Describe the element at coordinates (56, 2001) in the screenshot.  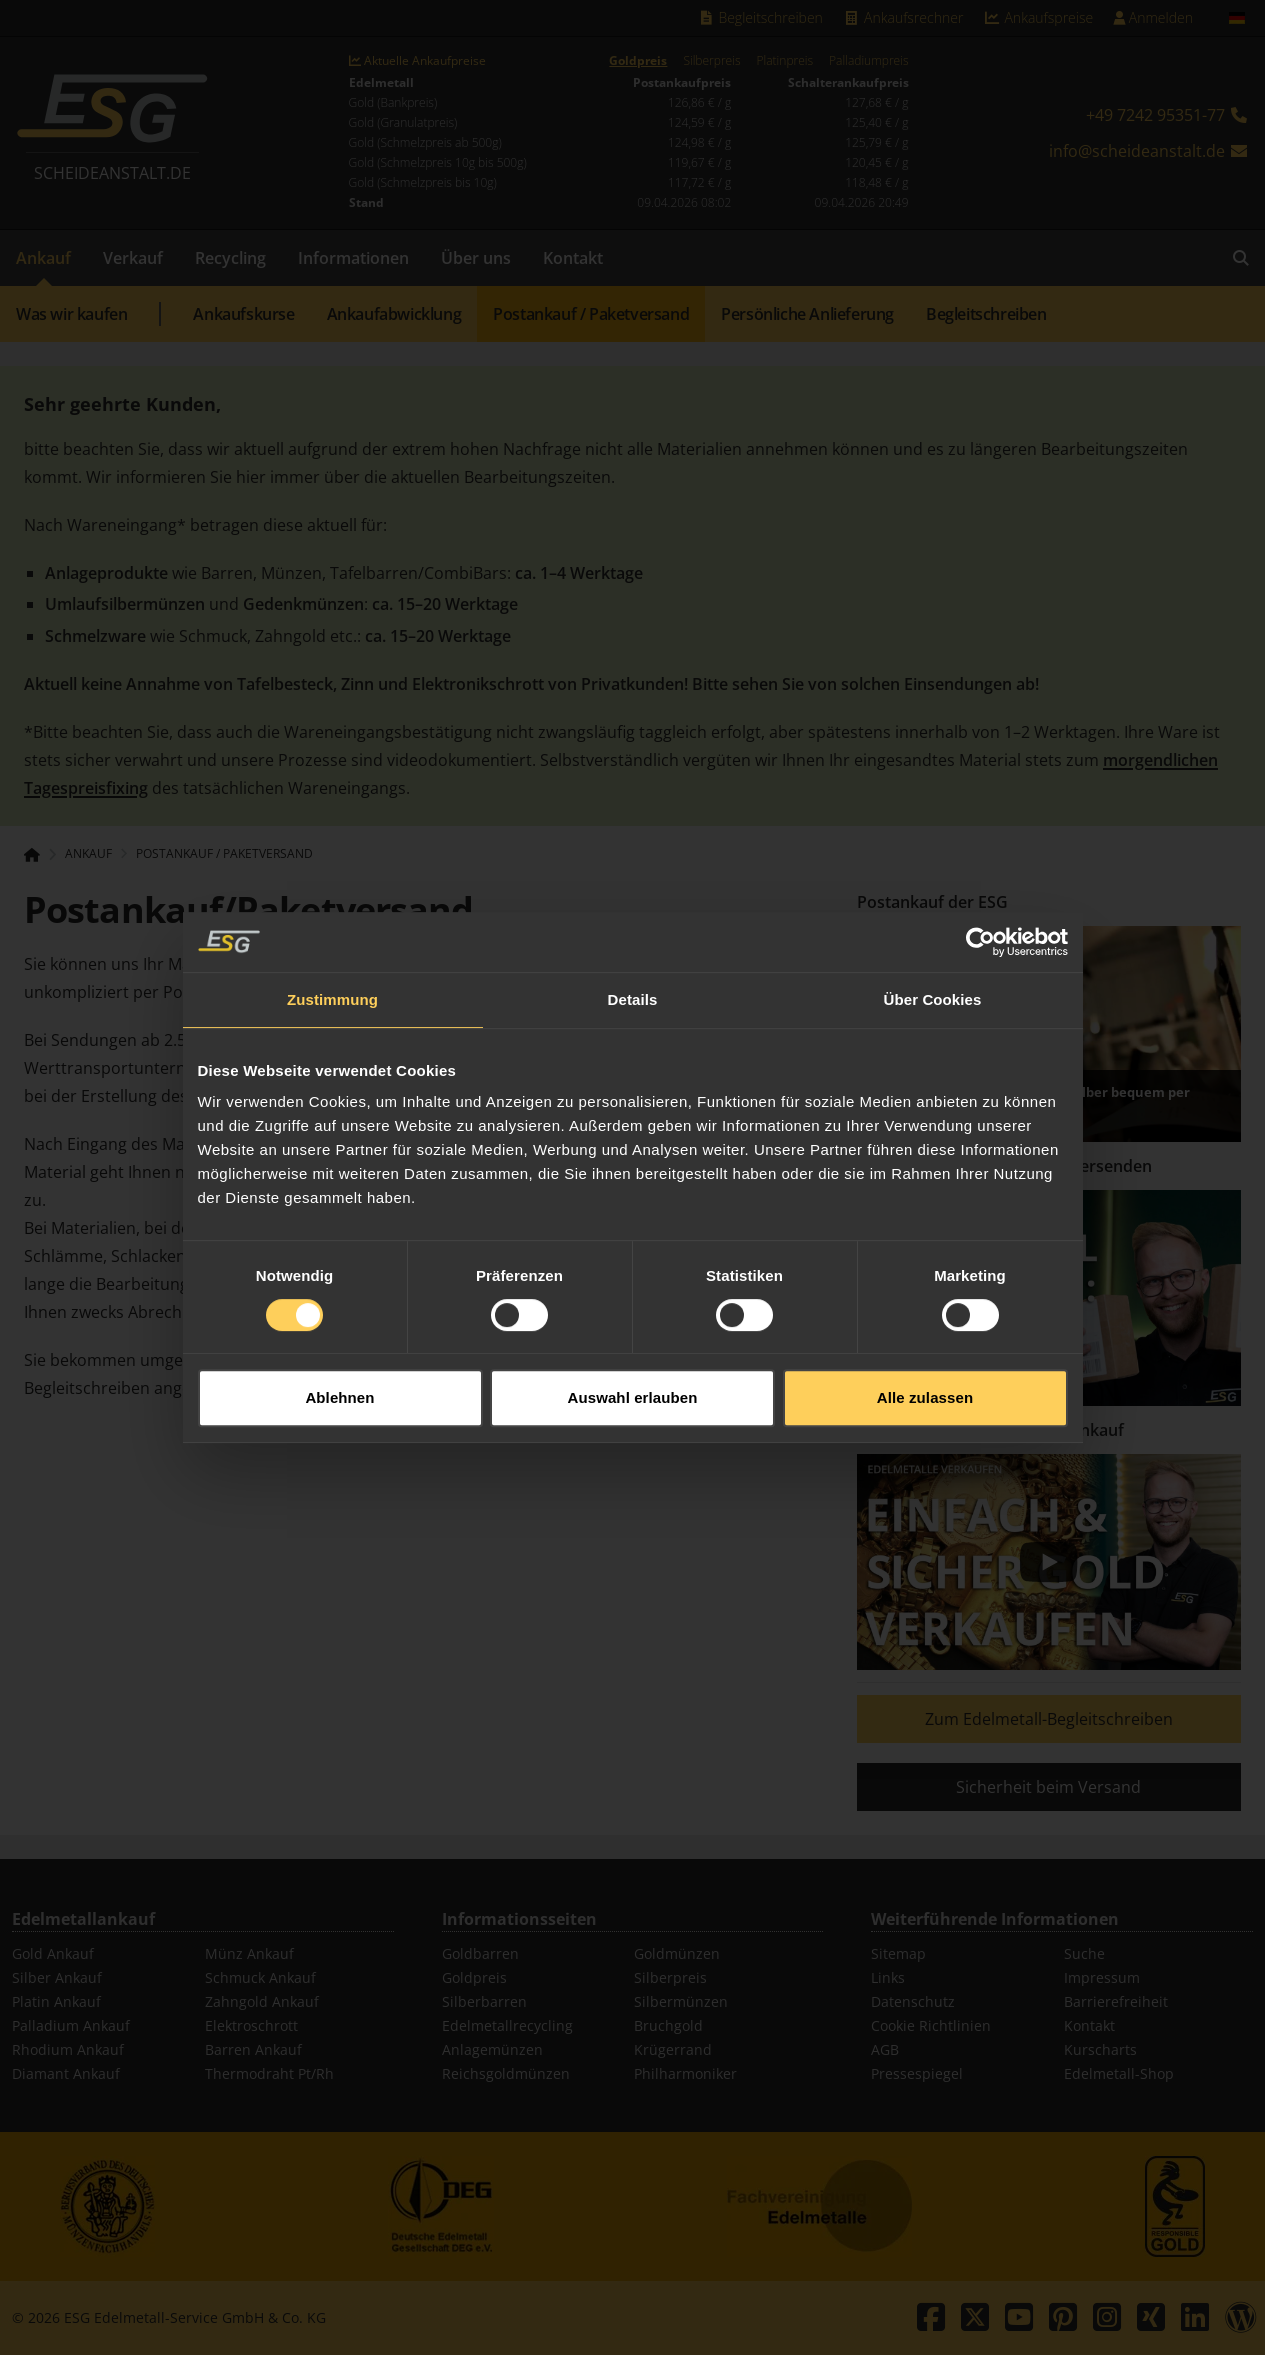
I see `Platin Ankauf` at that location.